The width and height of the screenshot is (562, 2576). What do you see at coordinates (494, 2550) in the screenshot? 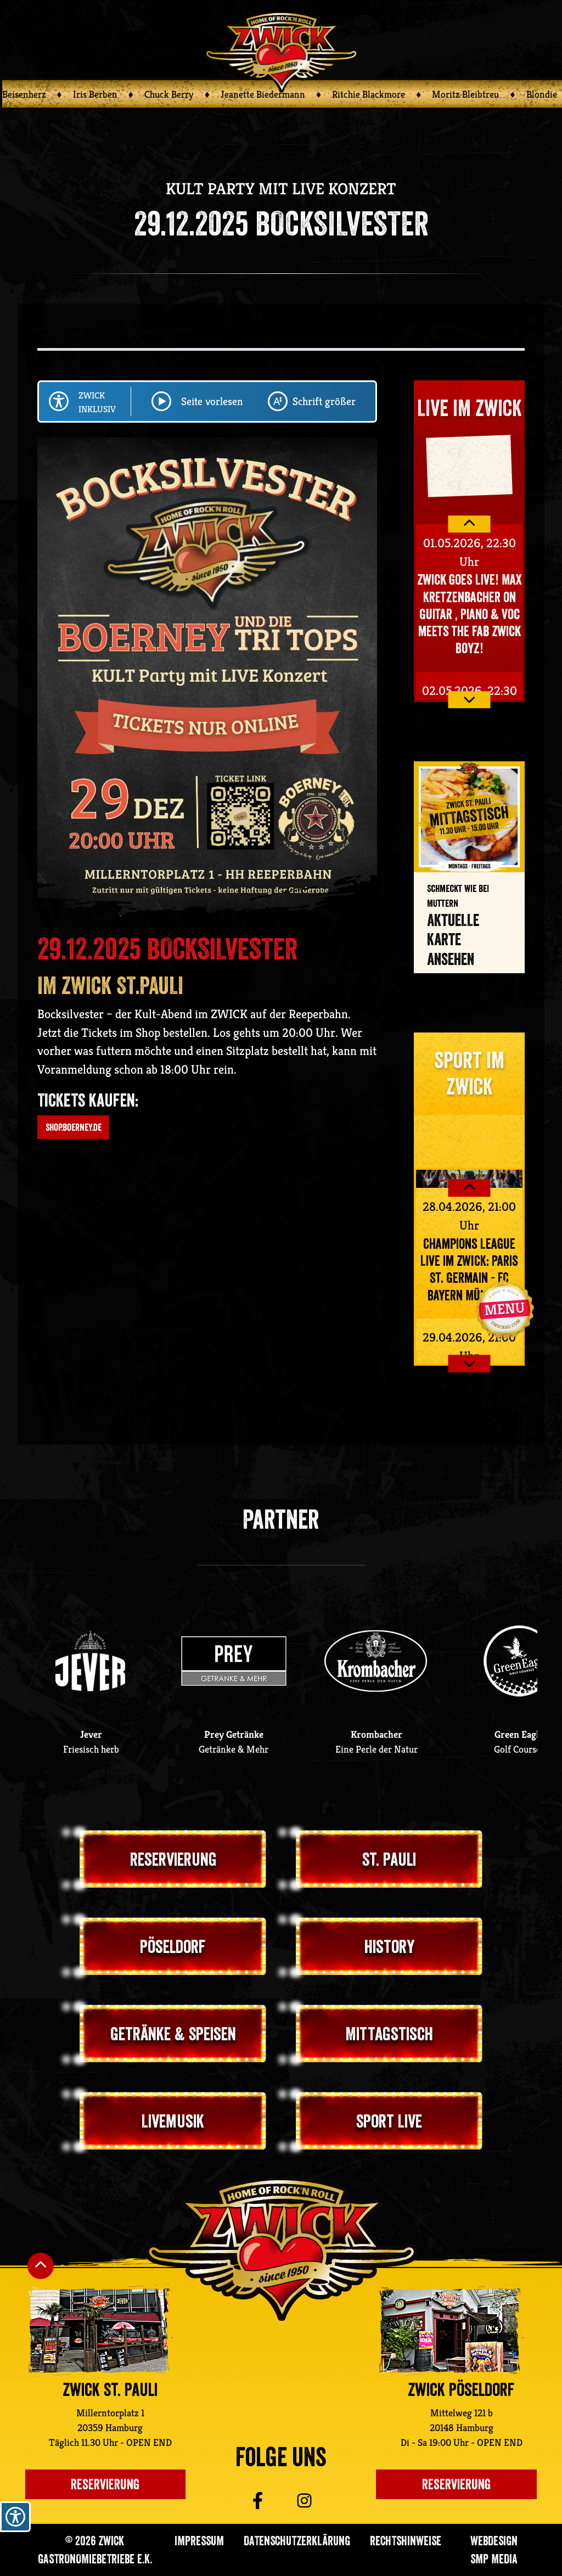
I see `Webdesign SMP media` at bounding box center [494, 2550].